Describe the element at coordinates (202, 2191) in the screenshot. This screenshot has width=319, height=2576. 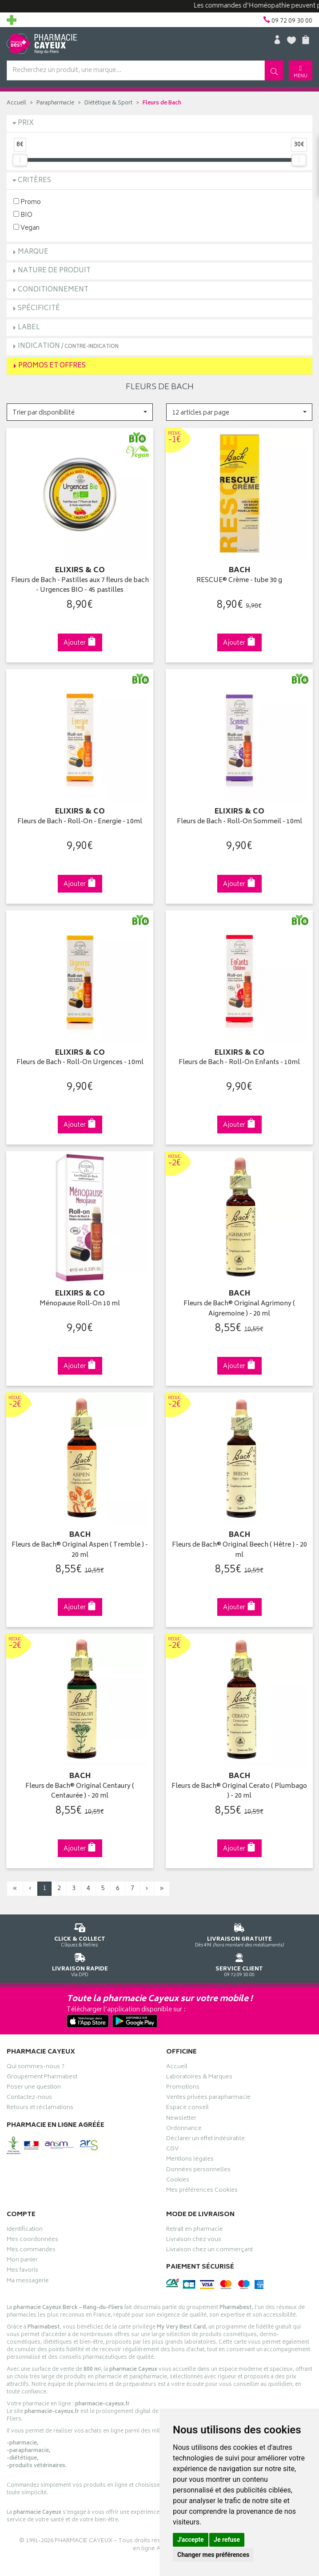
I see `Mes préférences Cookies` at that location.